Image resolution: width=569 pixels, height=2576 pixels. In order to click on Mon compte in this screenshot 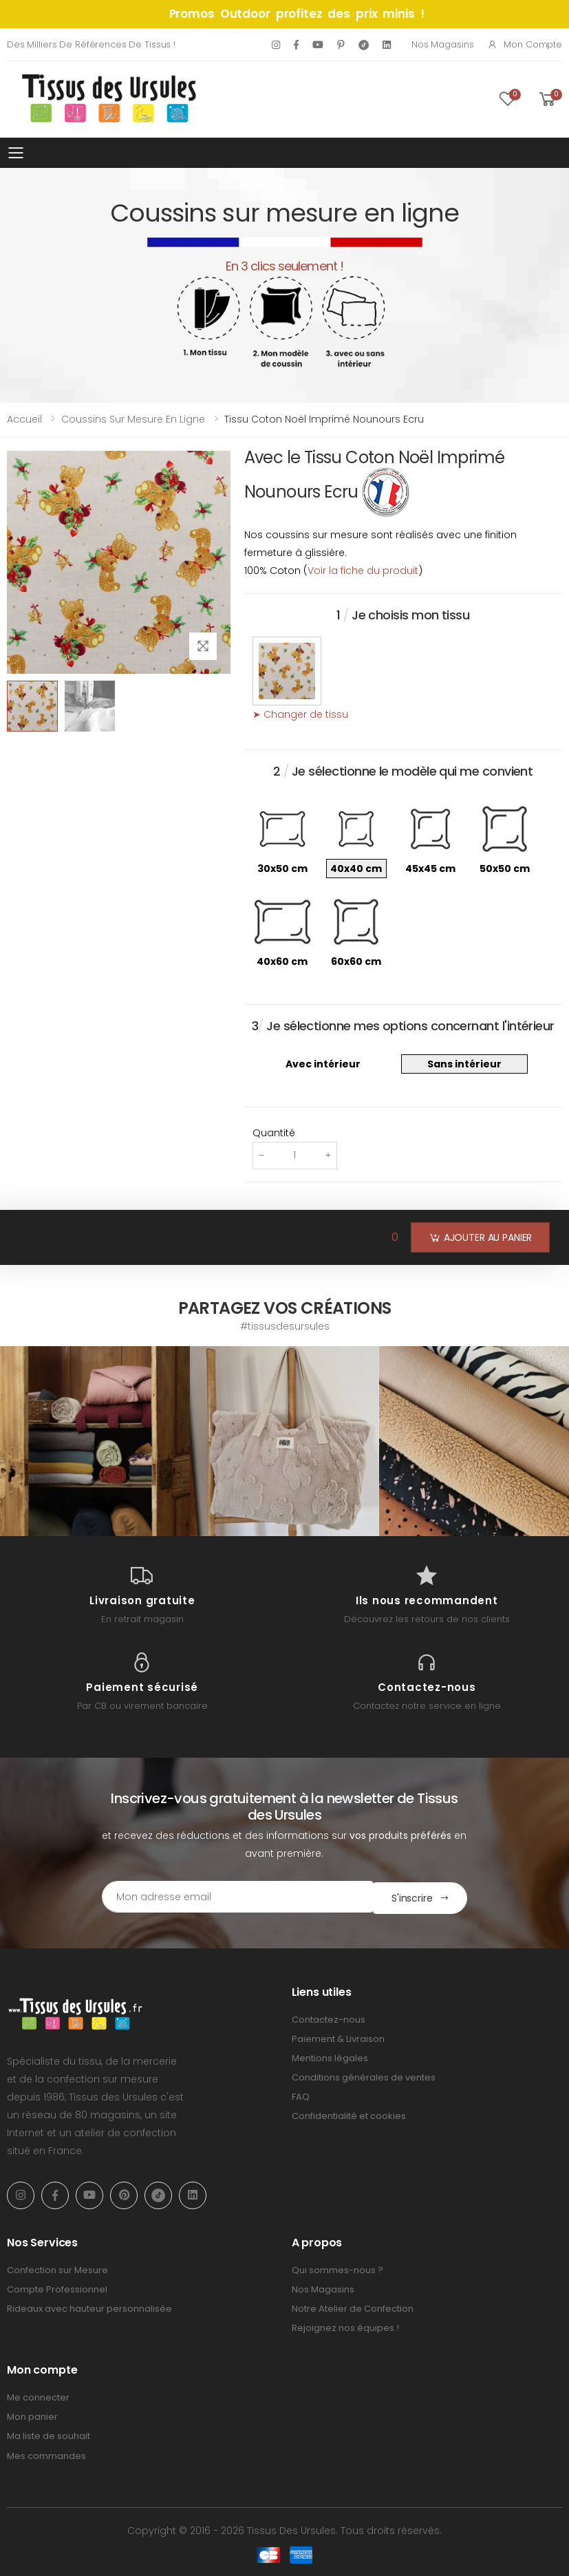, I will do `click(524, 44)`.